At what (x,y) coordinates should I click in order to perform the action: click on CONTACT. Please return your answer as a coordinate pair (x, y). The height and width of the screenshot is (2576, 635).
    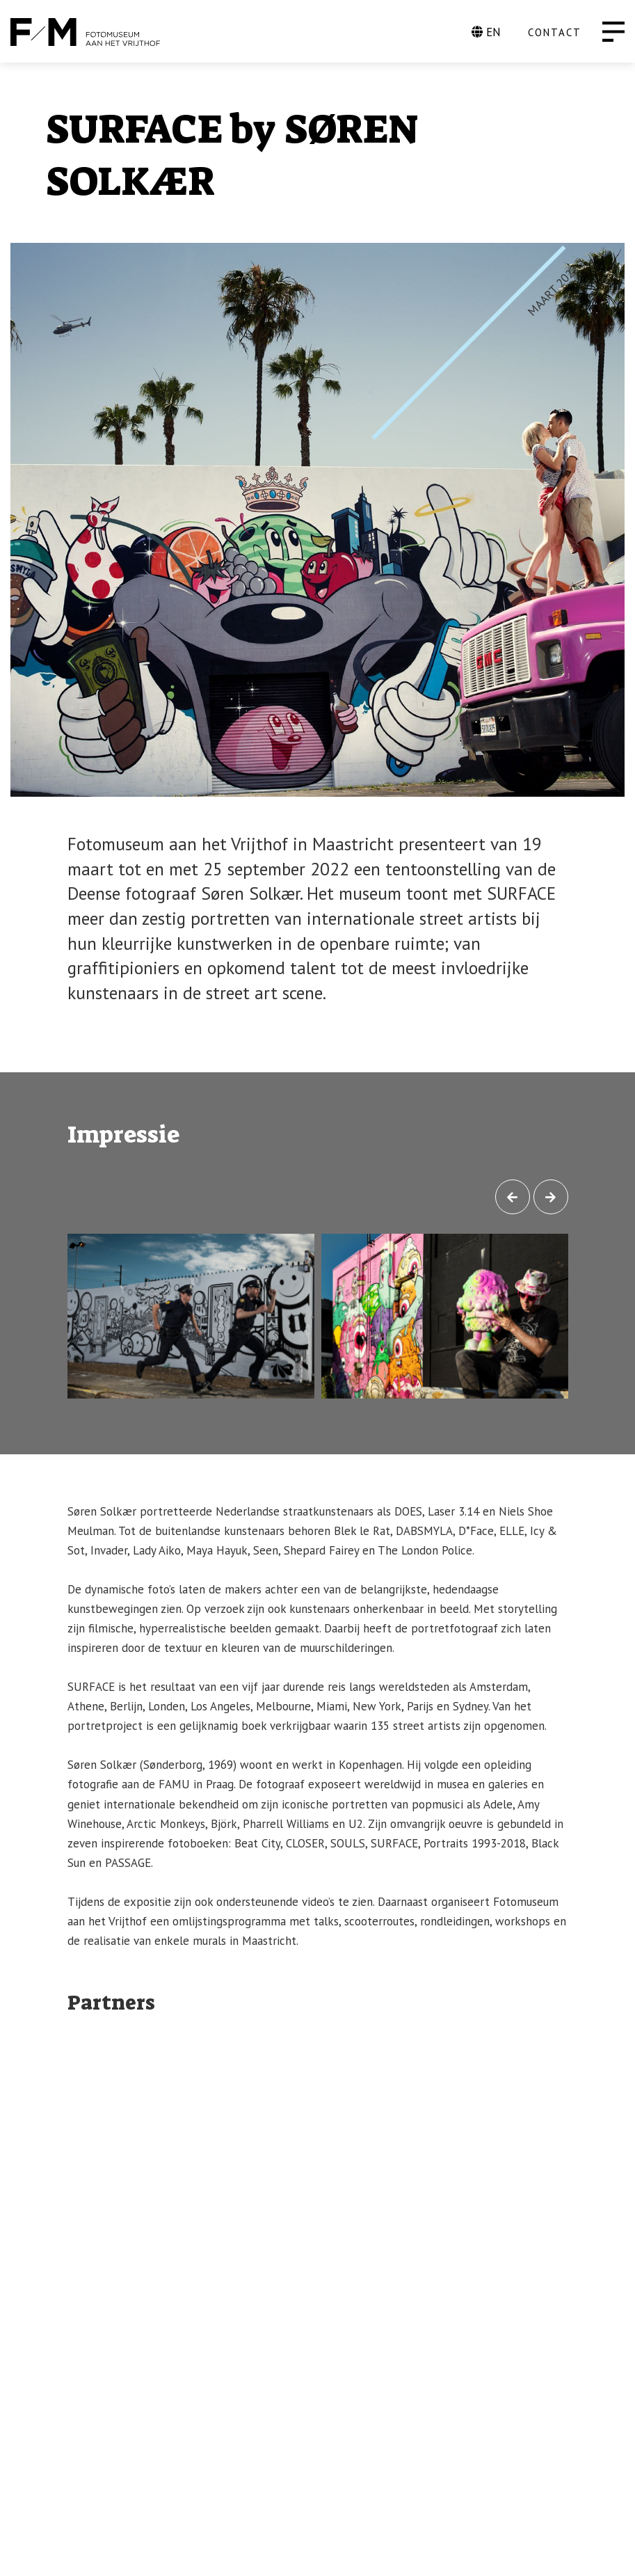
    Looking at the image, I should click on (554, 32).